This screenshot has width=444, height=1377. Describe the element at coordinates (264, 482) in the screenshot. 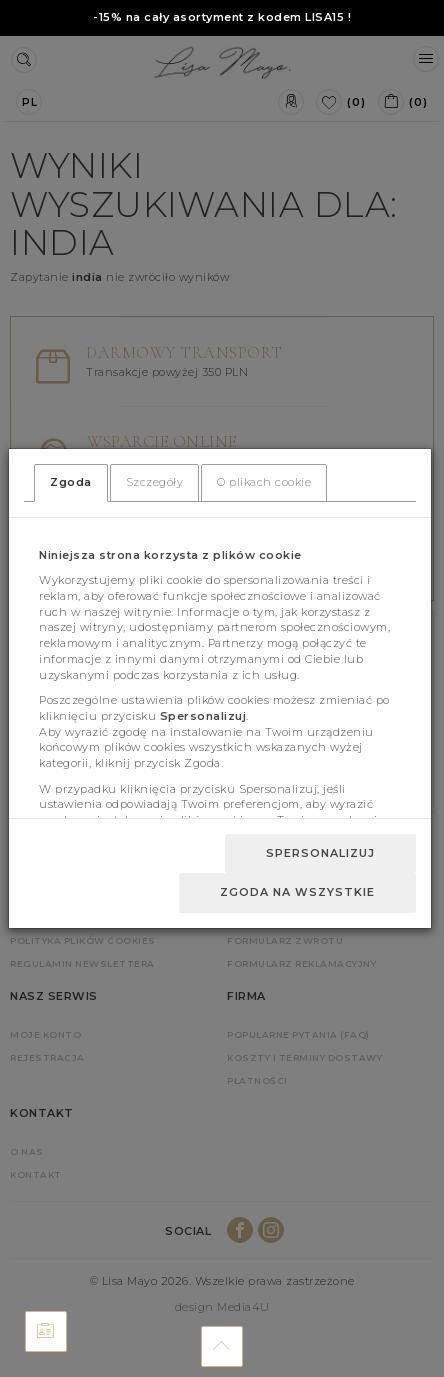

I see `O plikach cookie [tab]` at that location.